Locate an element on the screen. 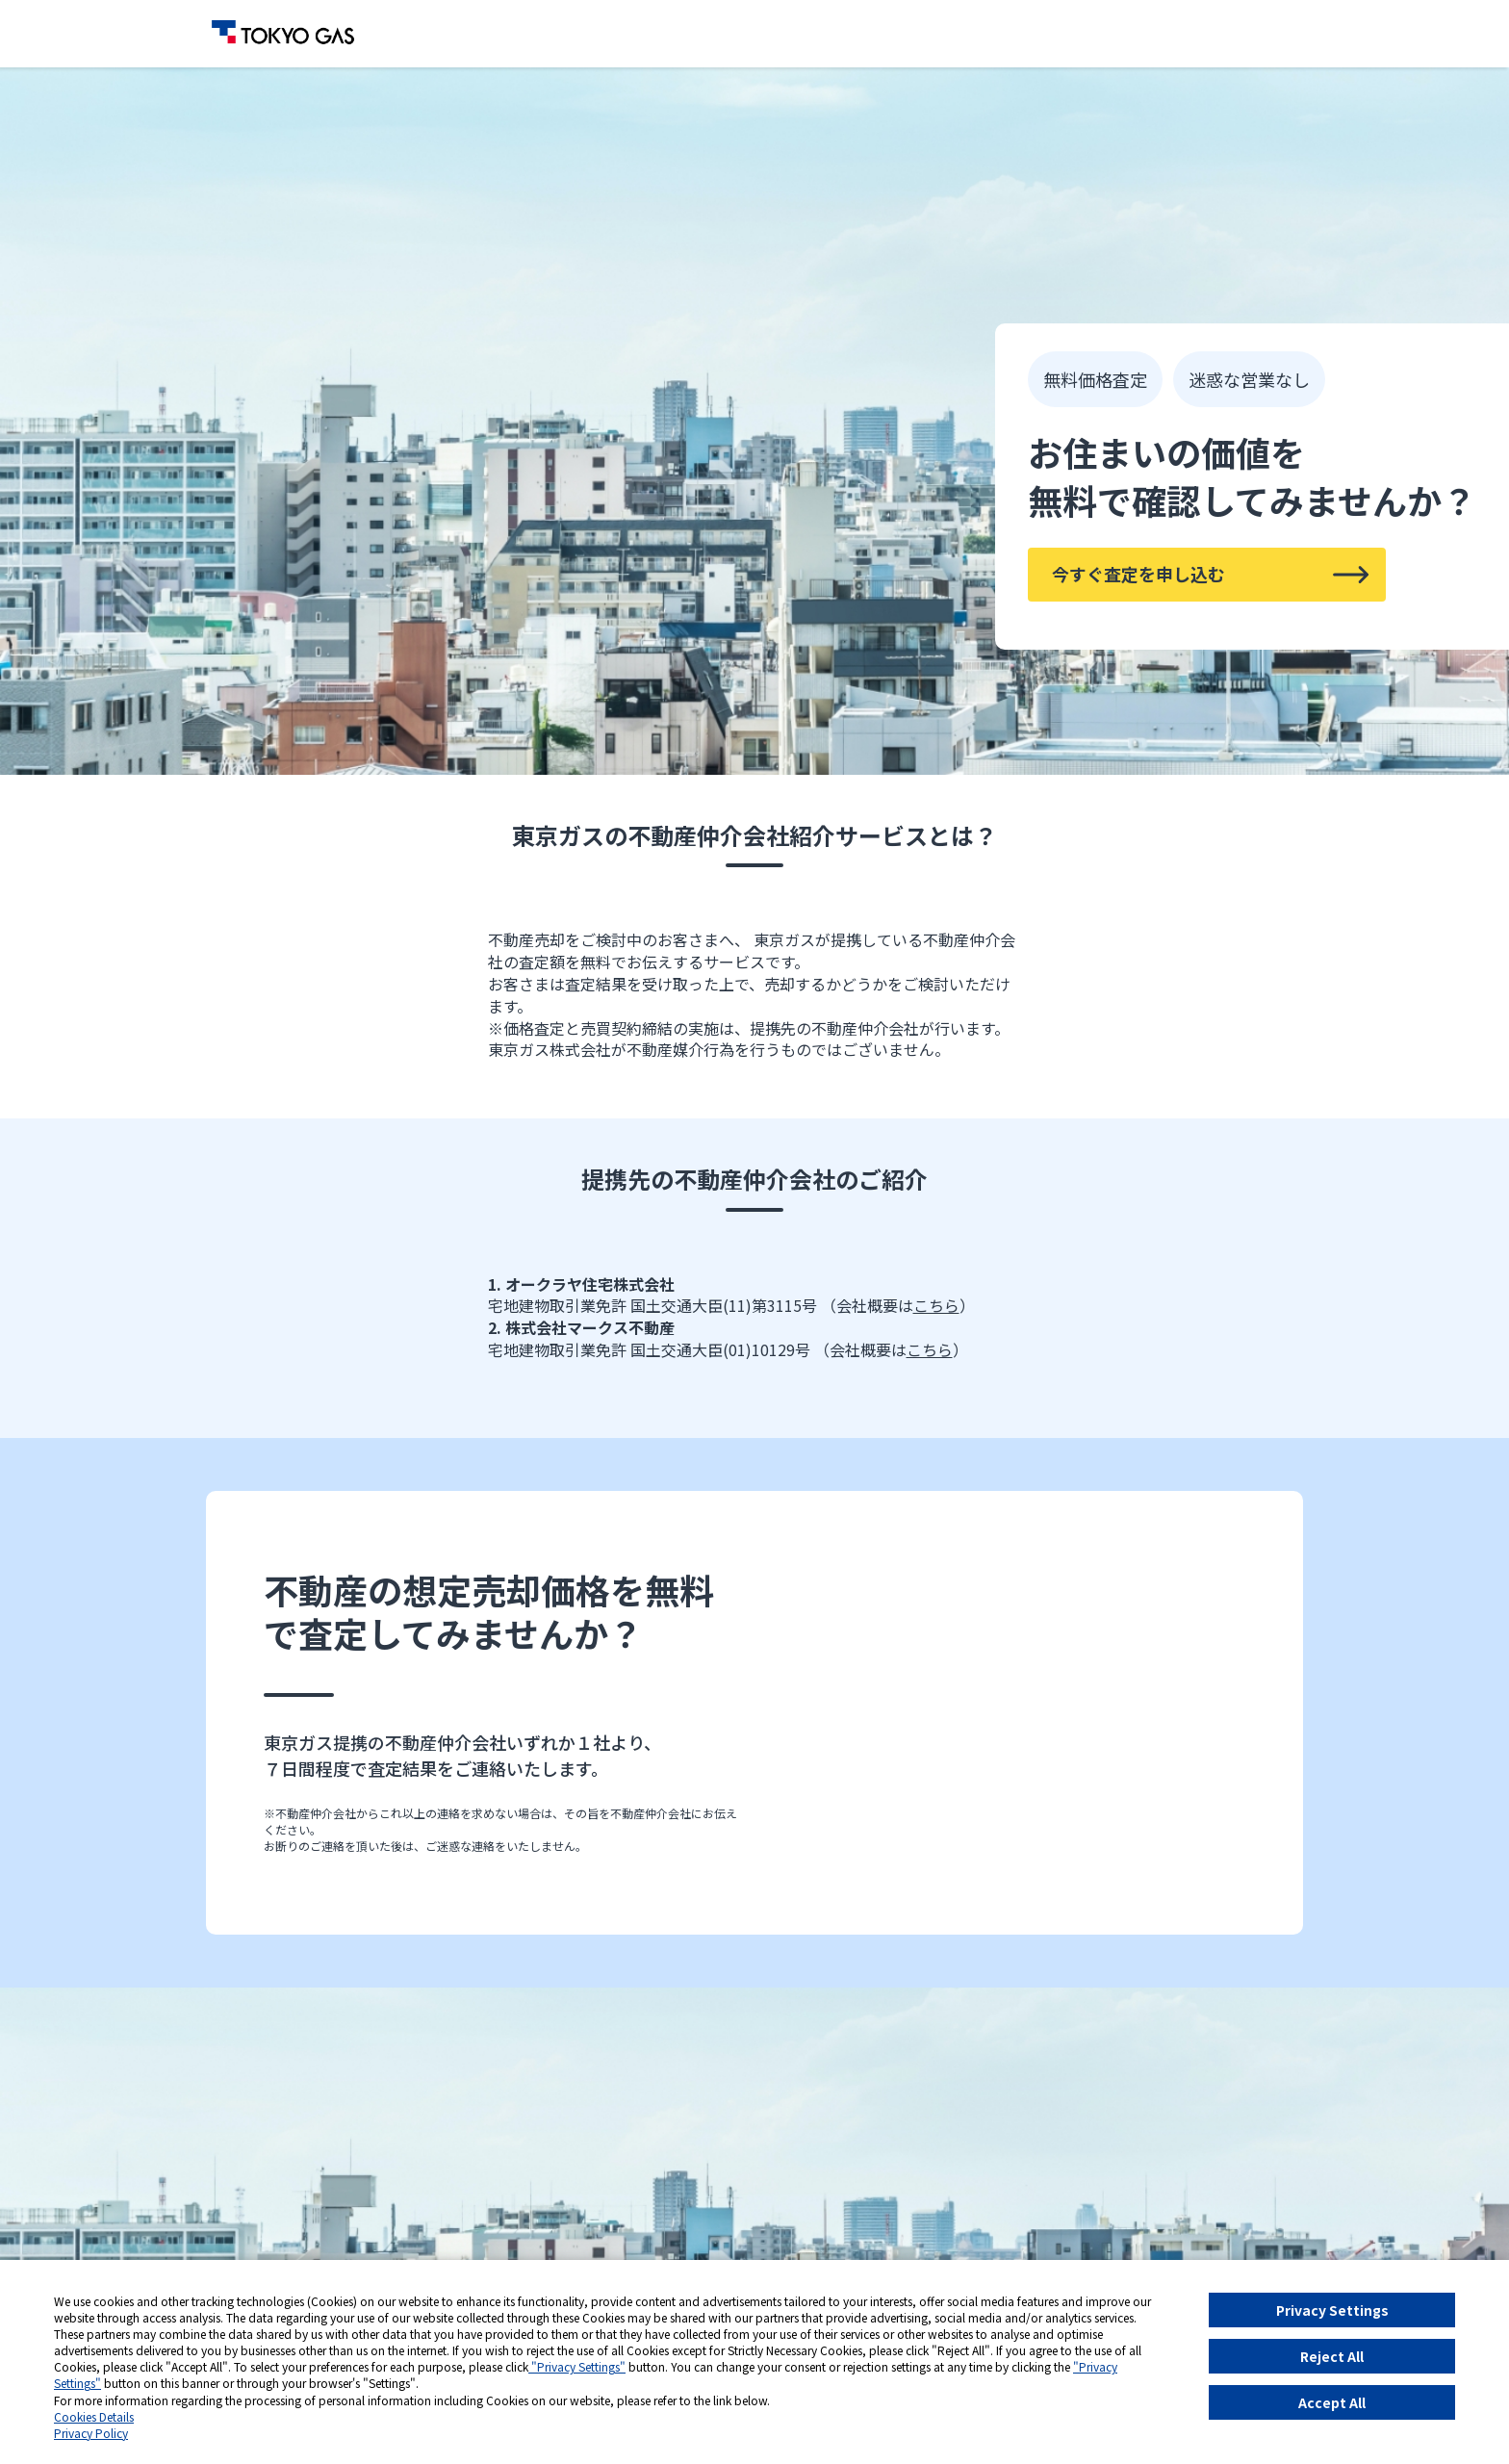 This screenshot has height=2464, width=1509. Privacy Settings is located at coordinates (1332, 2310).